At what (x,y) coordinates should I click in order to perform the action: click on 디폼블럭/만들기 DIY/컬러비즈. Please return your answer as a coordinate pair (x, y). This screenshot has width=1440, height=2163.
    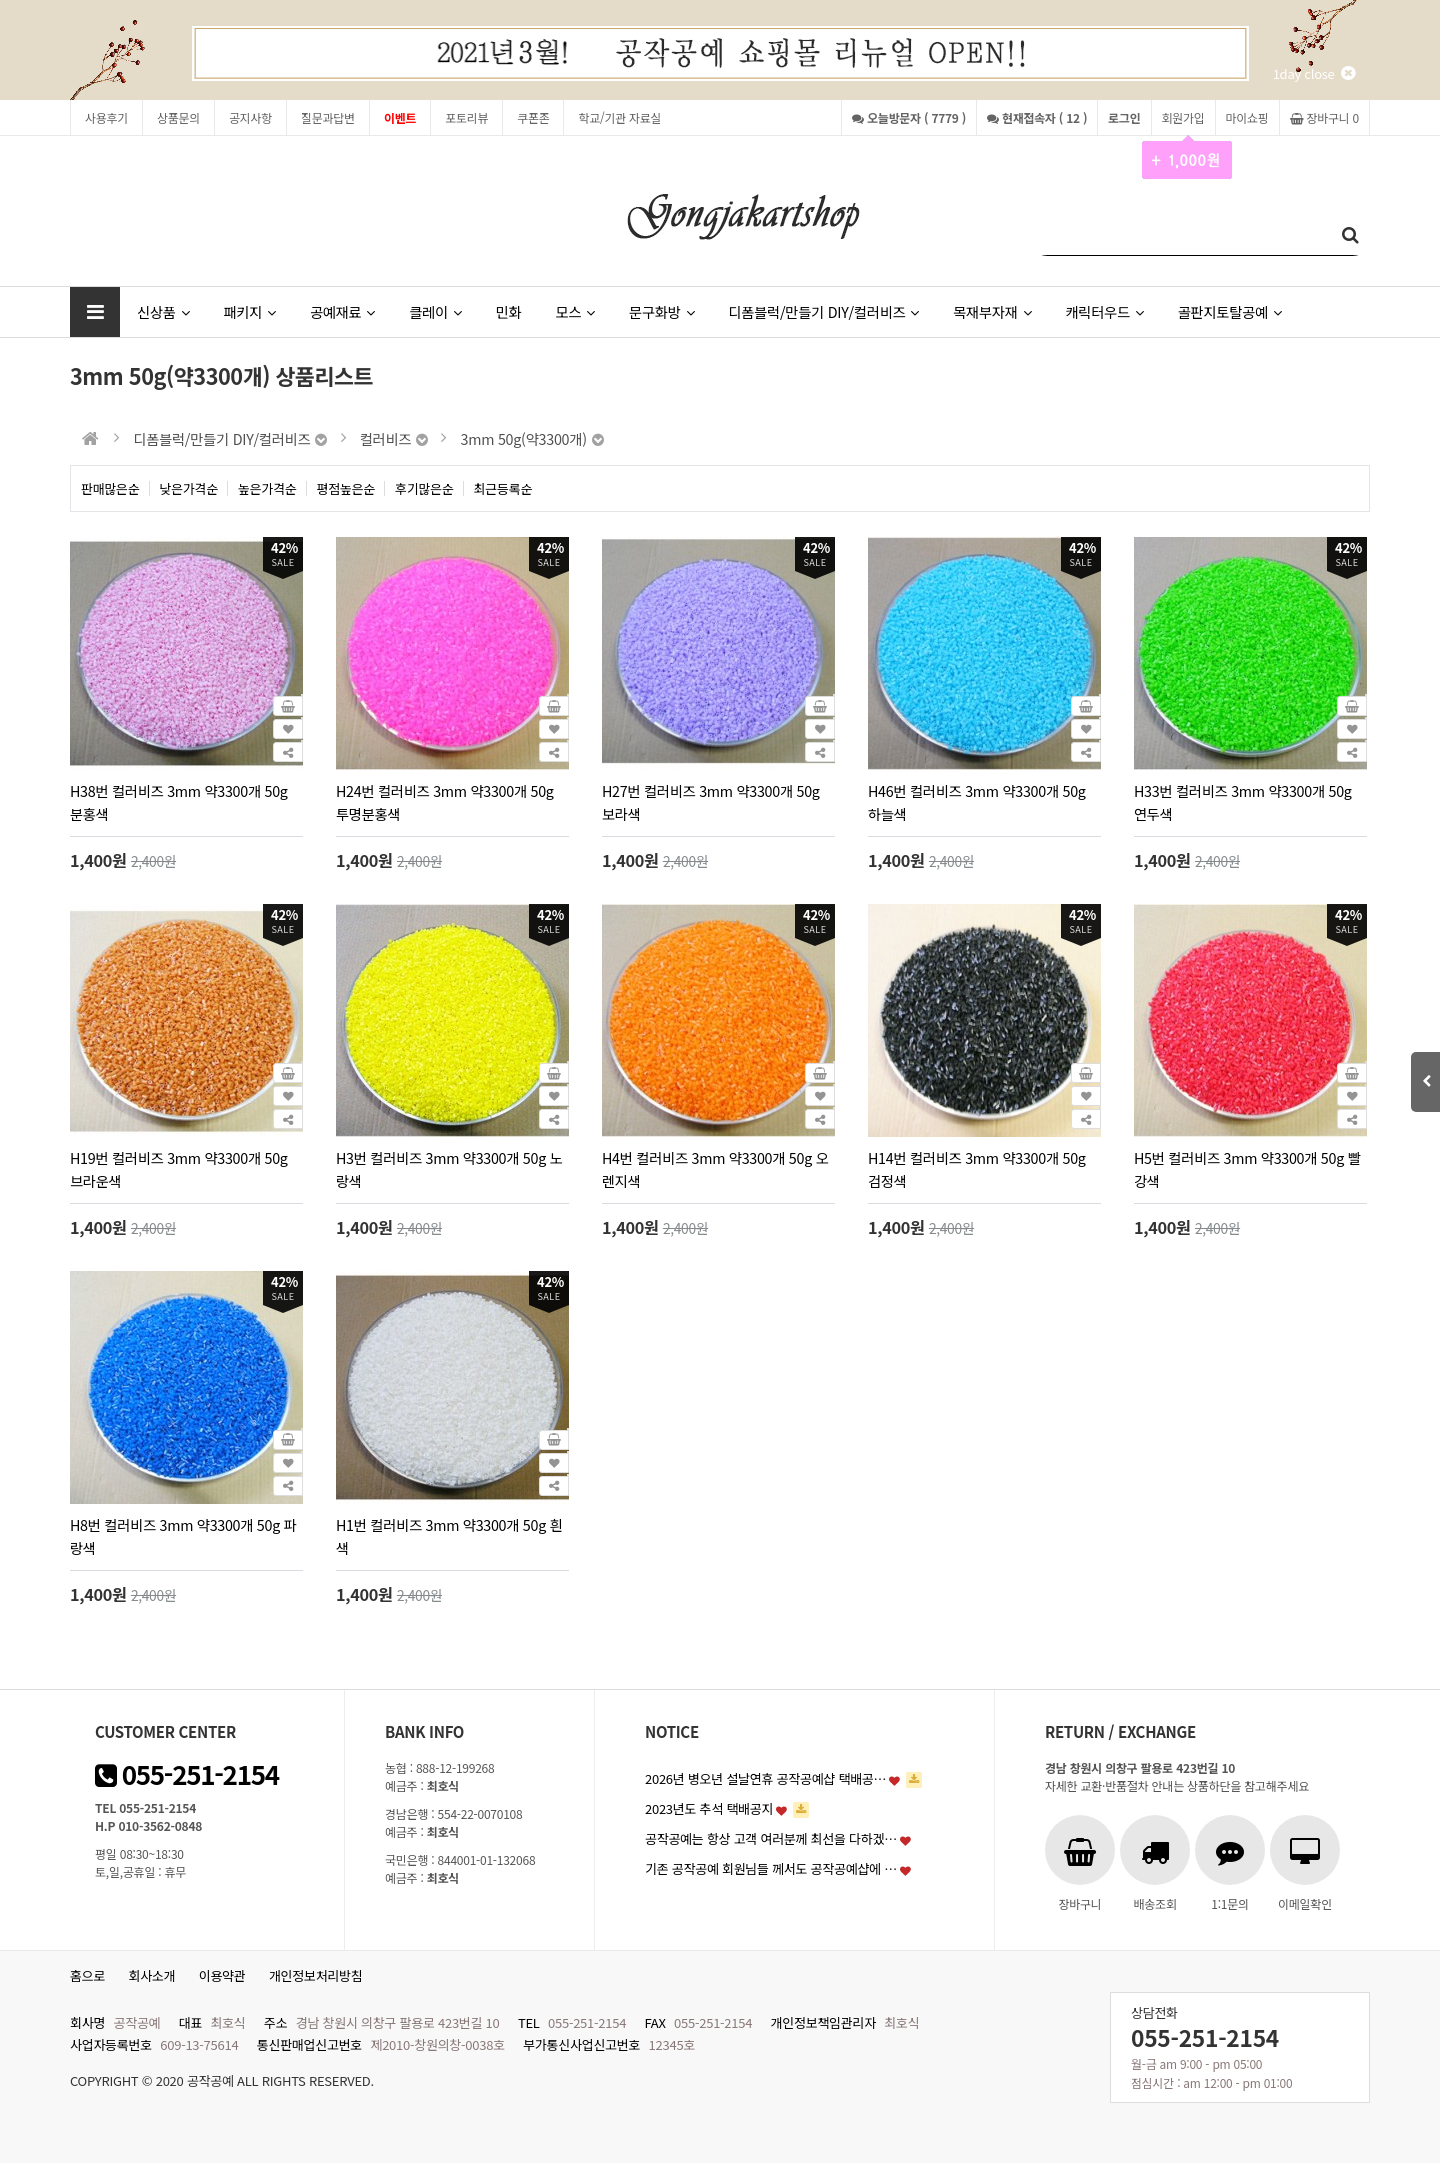
    Looking at the image, I should click on (823, 311).